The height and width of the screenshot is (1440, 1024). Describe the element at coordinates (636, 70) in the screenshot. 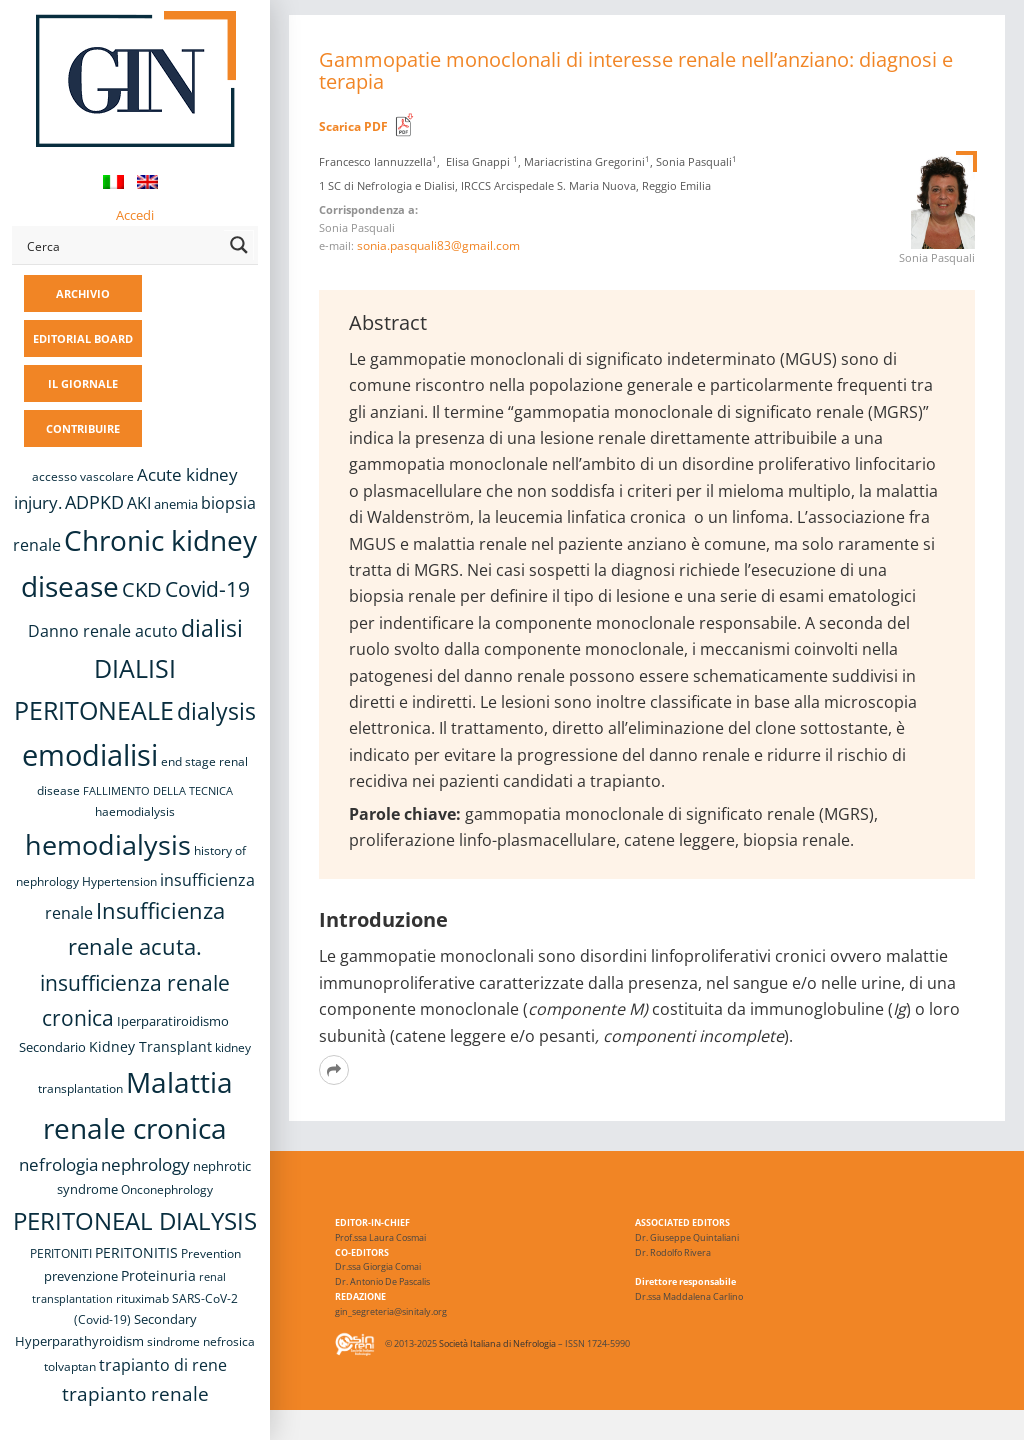

I see `Gammopatie monoclonali di interesse renale nell’anziano: diagnosi e terapia` at that location.